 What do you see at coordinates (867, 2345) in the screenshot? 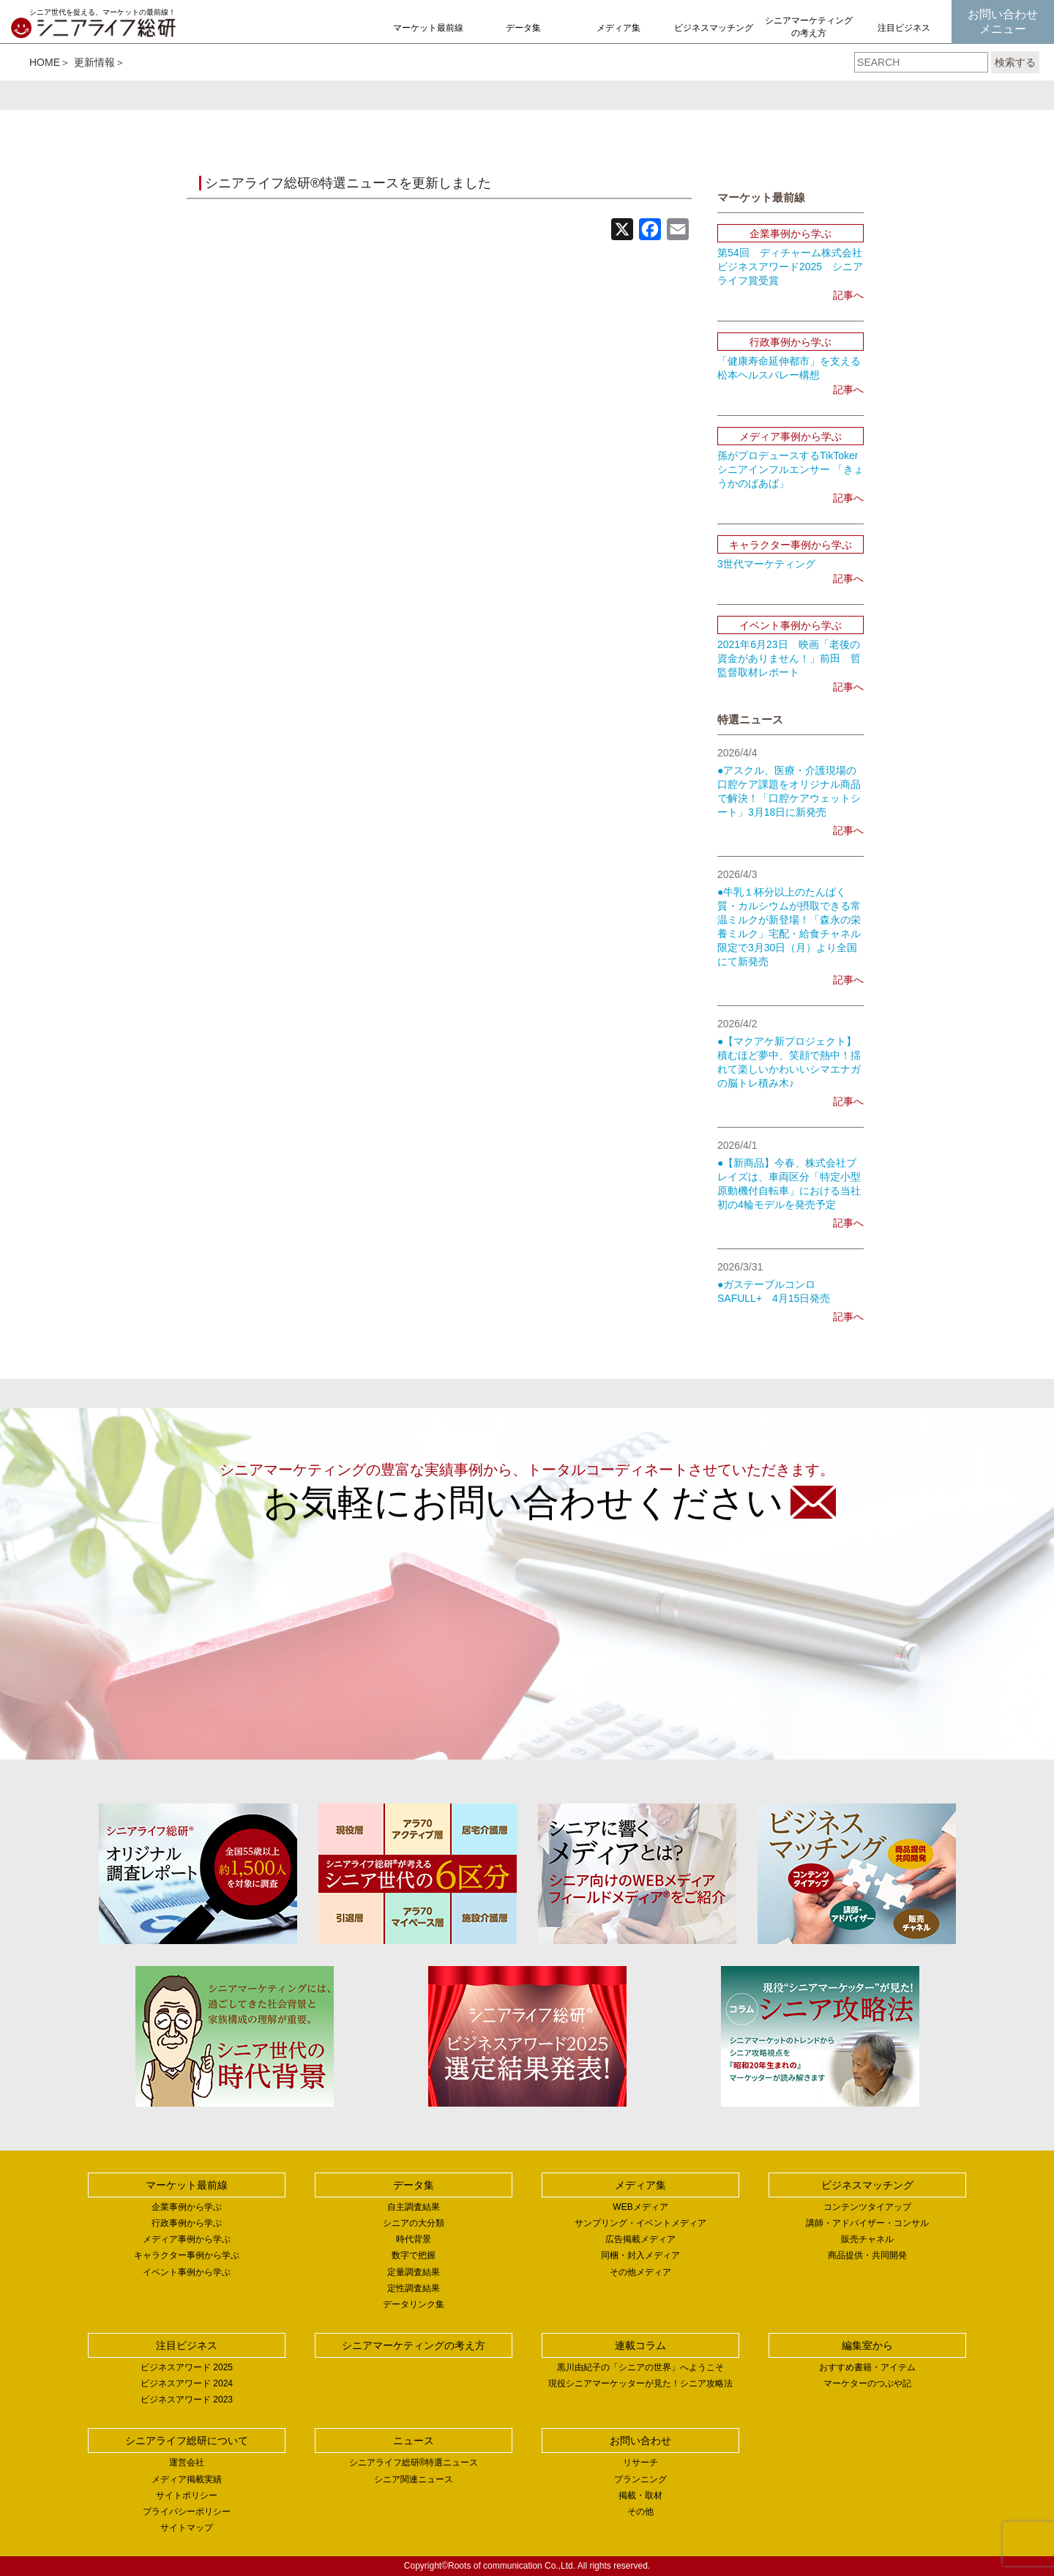
I see `編集室から` at bounding box center [867, 2345].